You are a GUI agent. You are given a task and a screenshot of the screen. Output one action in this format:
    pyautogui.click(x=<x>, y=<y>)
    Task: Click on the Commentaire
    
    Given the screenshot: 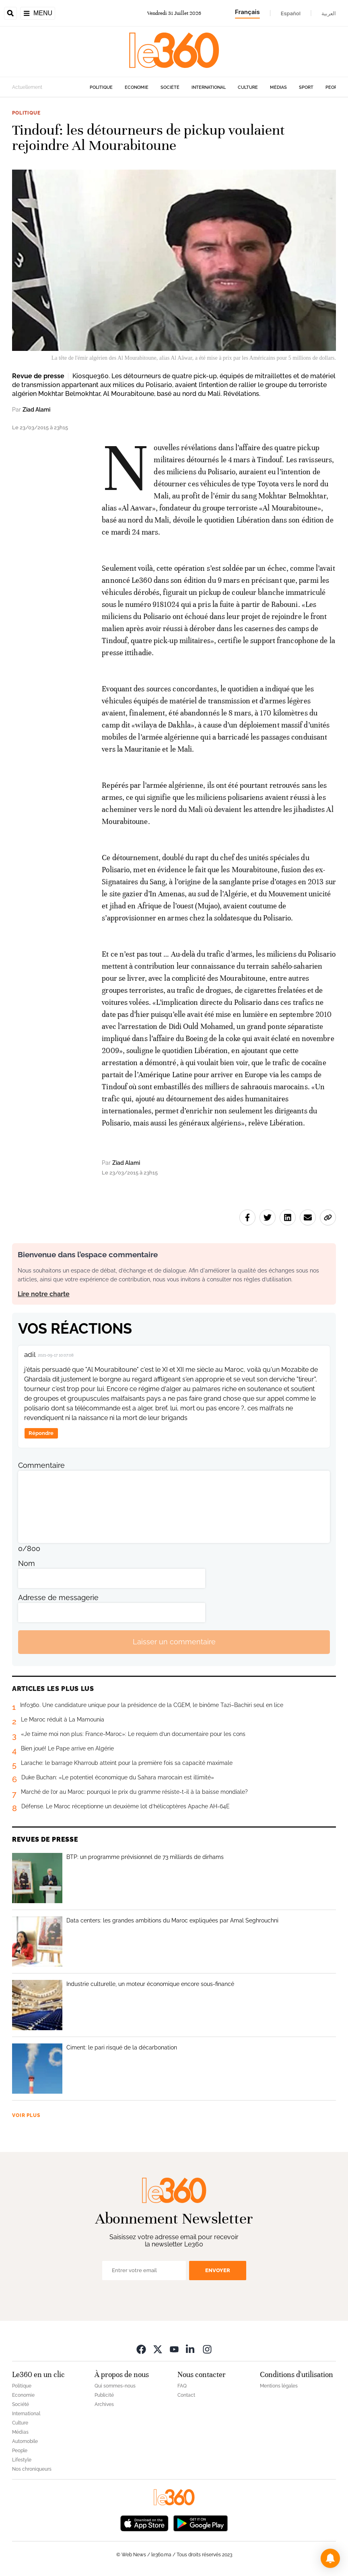 What is the action you would take?
    pyautogui.click(x=41, y=1465)
    